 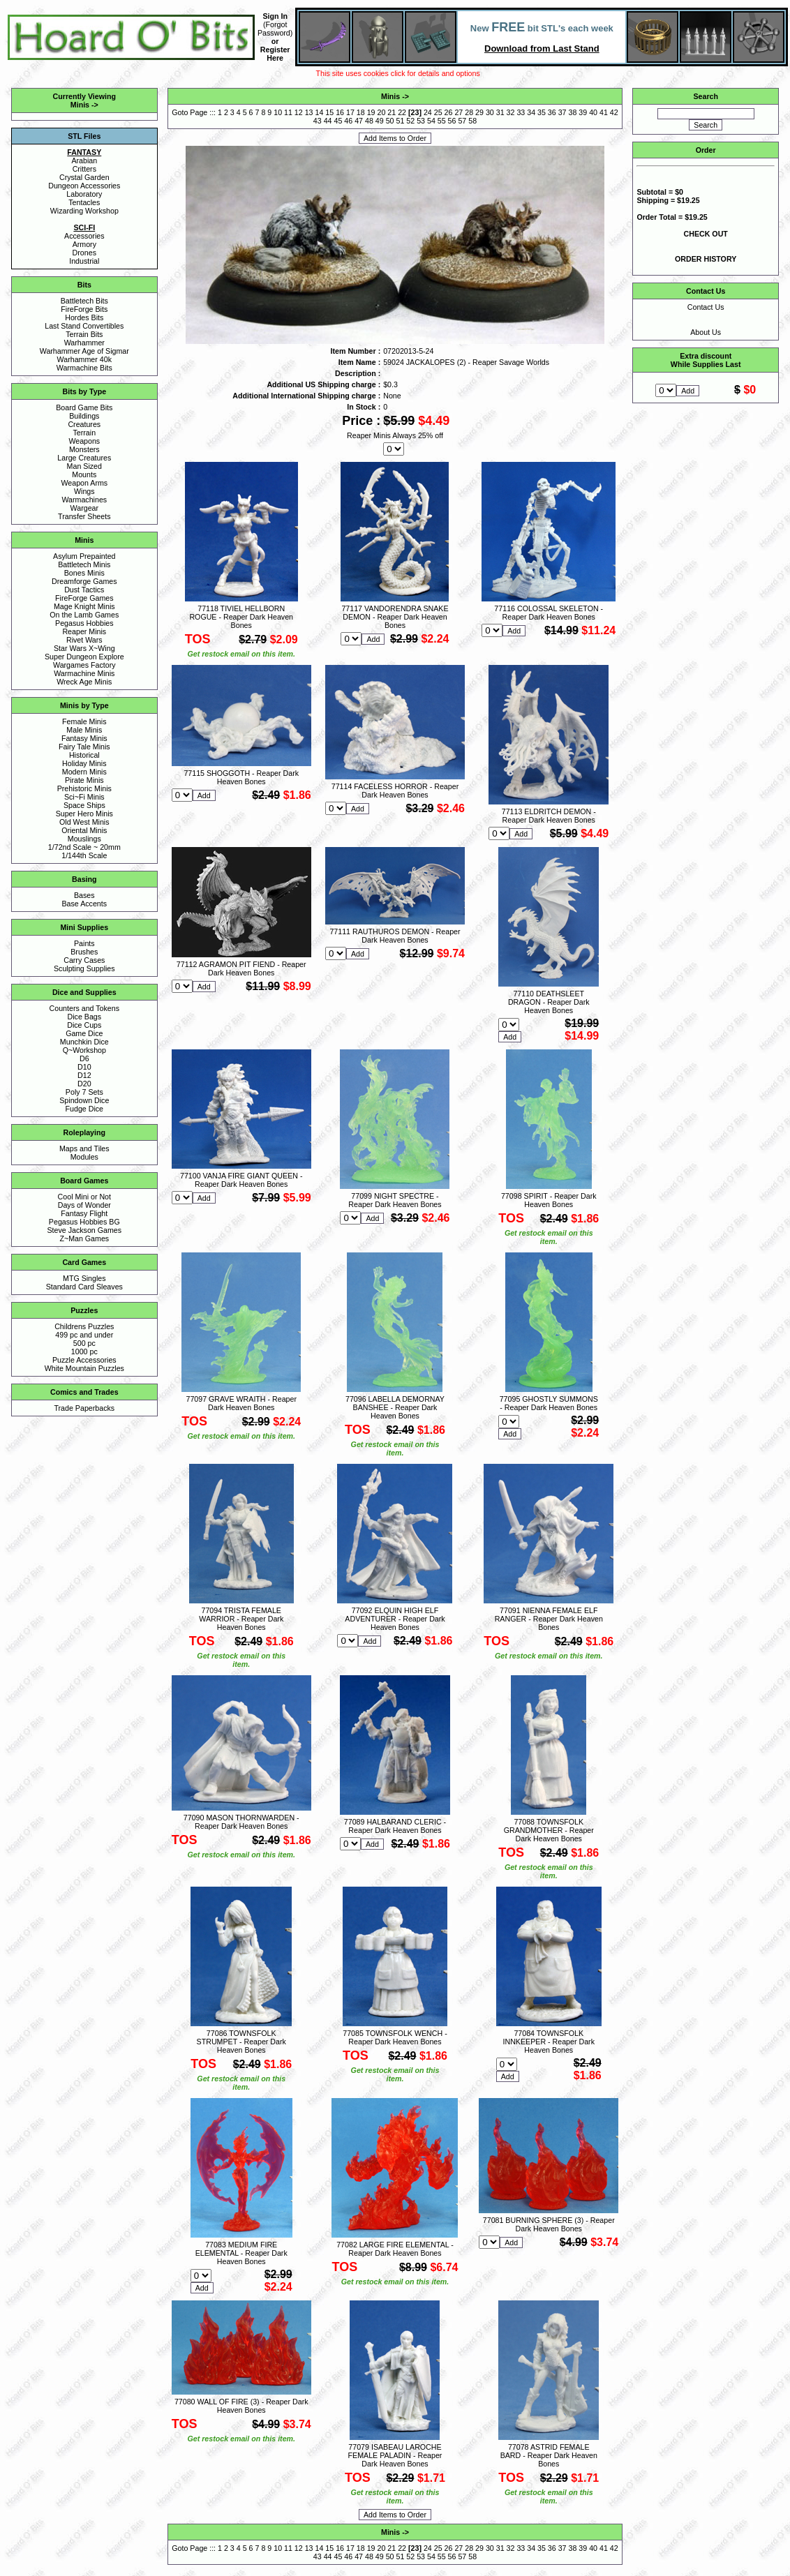 I want to click on 10, so click(x=278, y=112).